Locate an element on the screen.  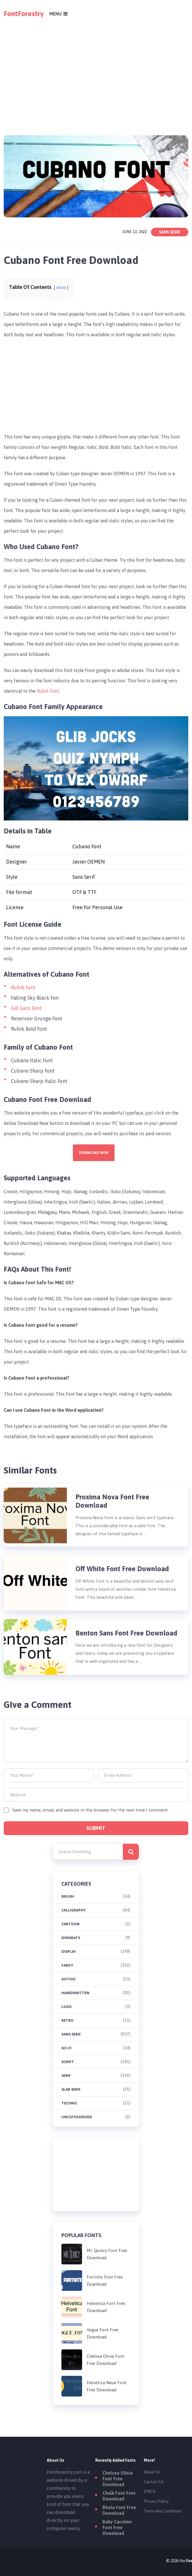
Display is located at coordinates (68, 1951).